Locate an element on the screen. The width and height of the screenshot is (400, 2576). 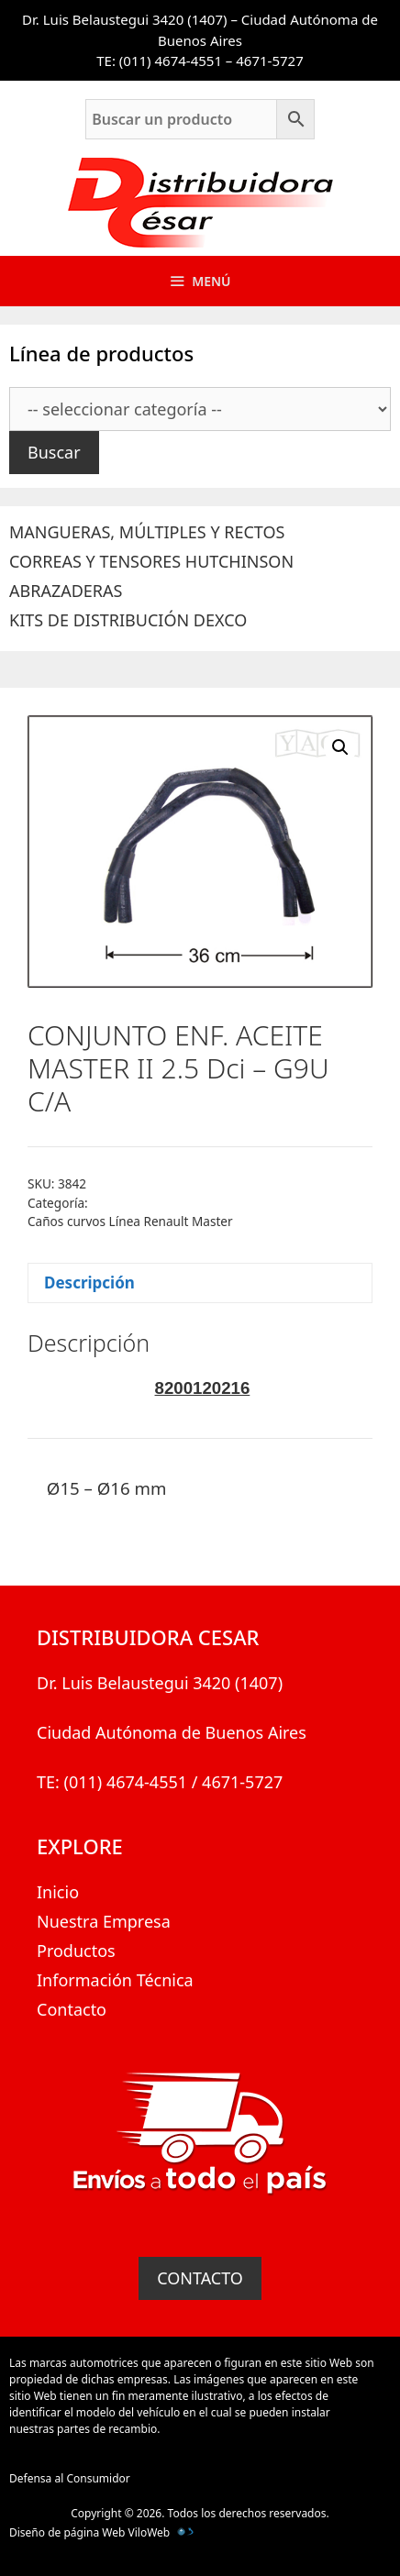
Diseño de página Web is located at coordinates (67, 2532).